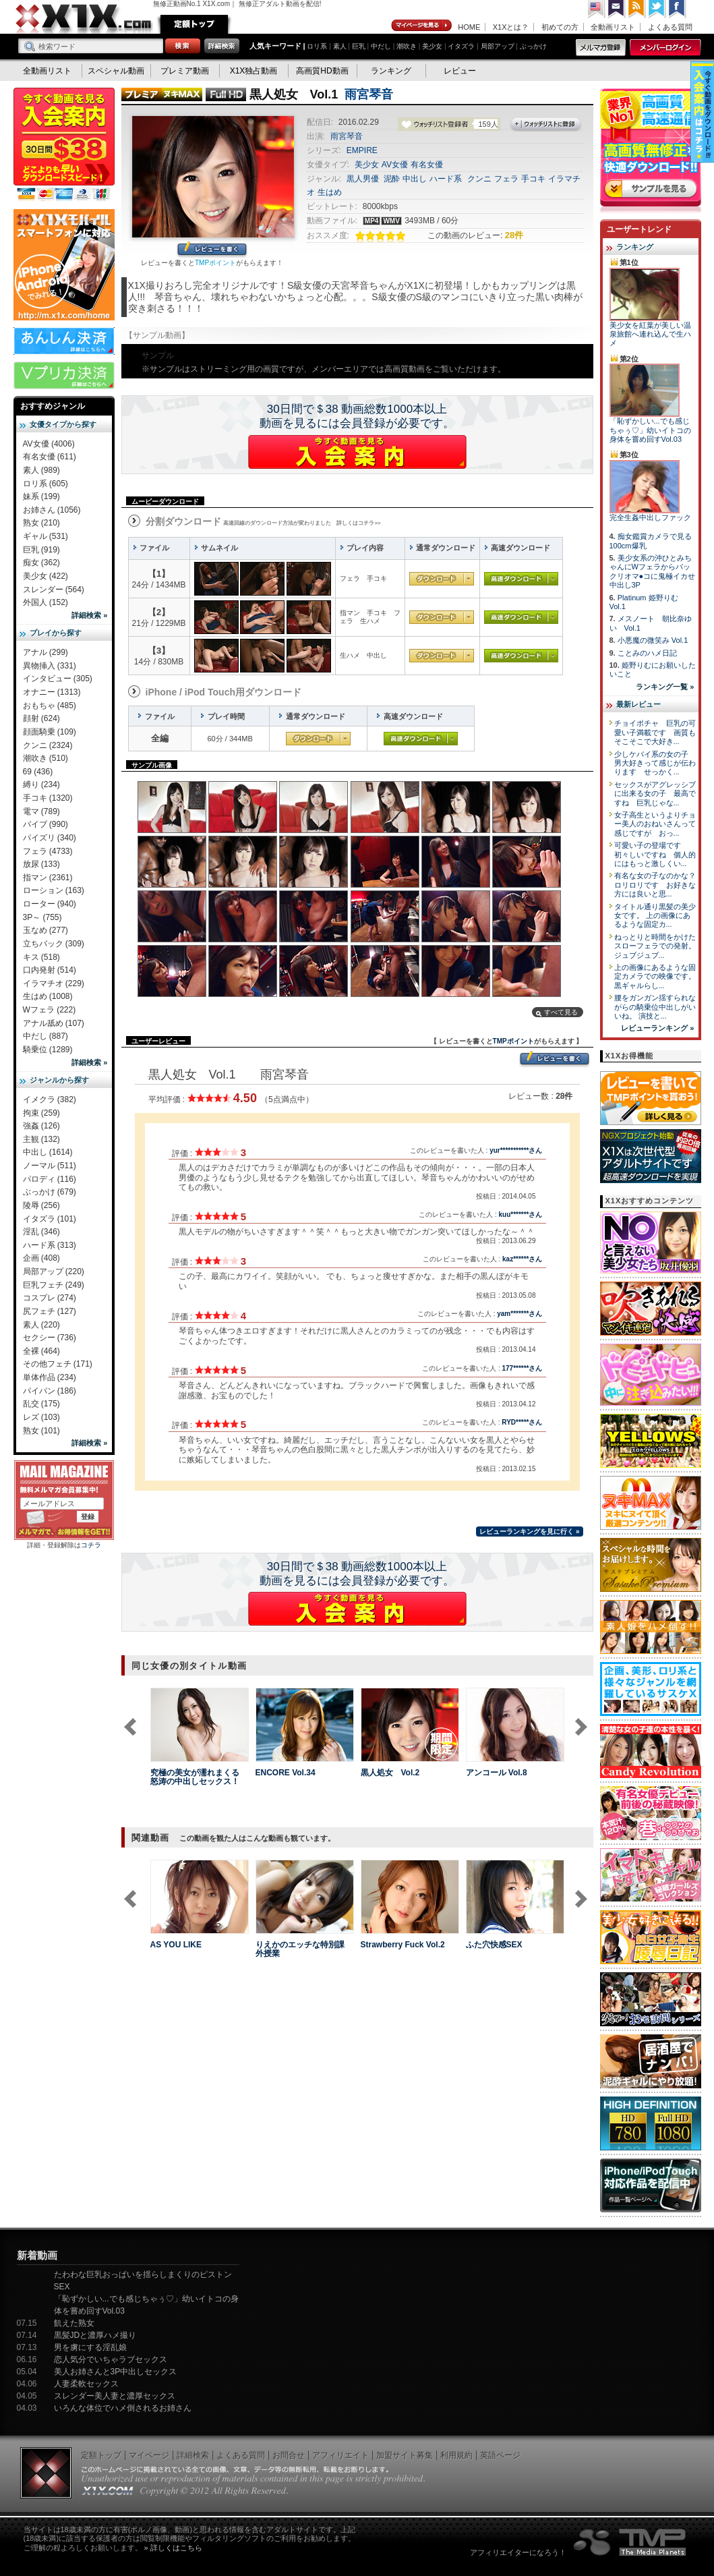  I want to click on 玉なめ (277), so click(45, 930).